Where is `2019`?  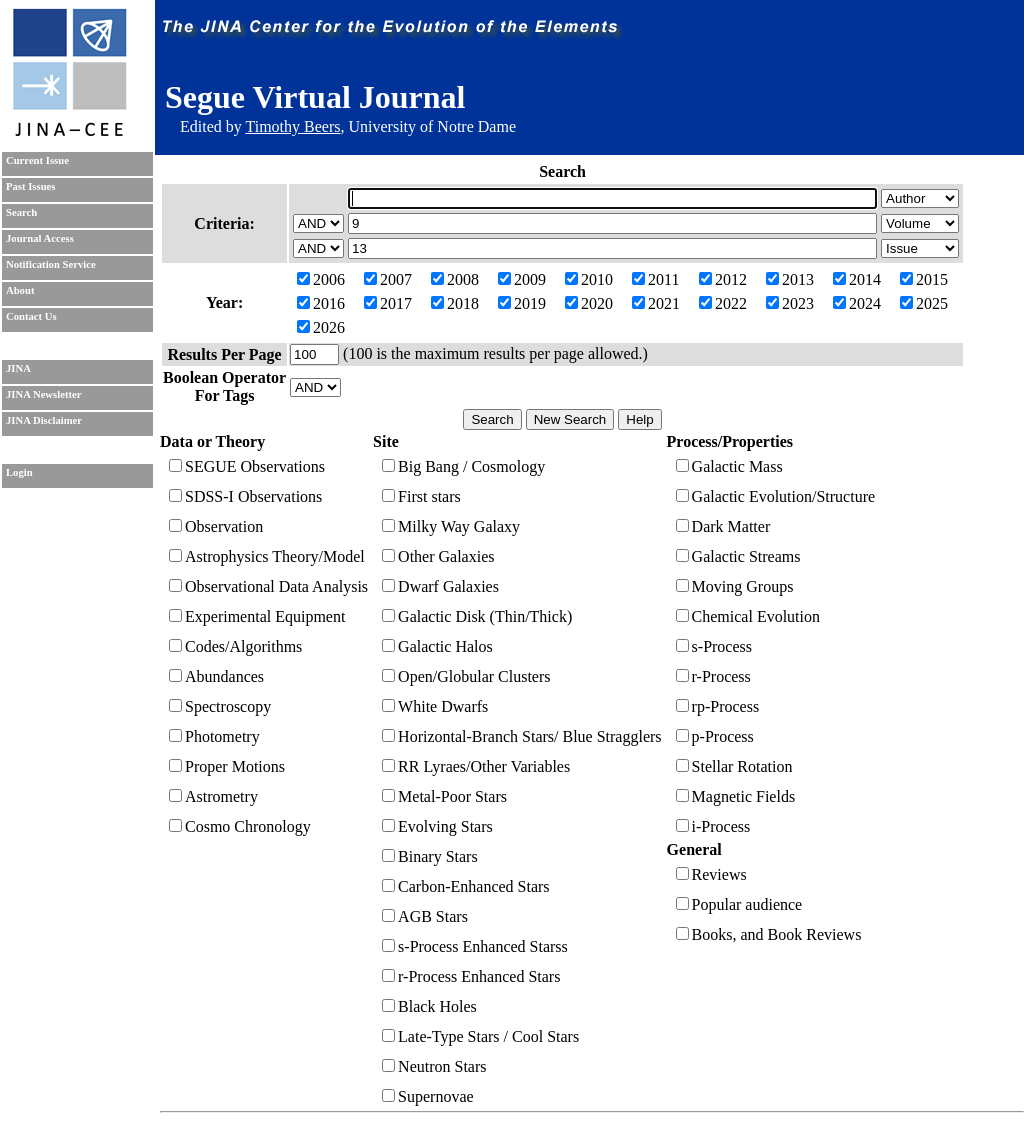
2019 is located at coordinates (522, 303).